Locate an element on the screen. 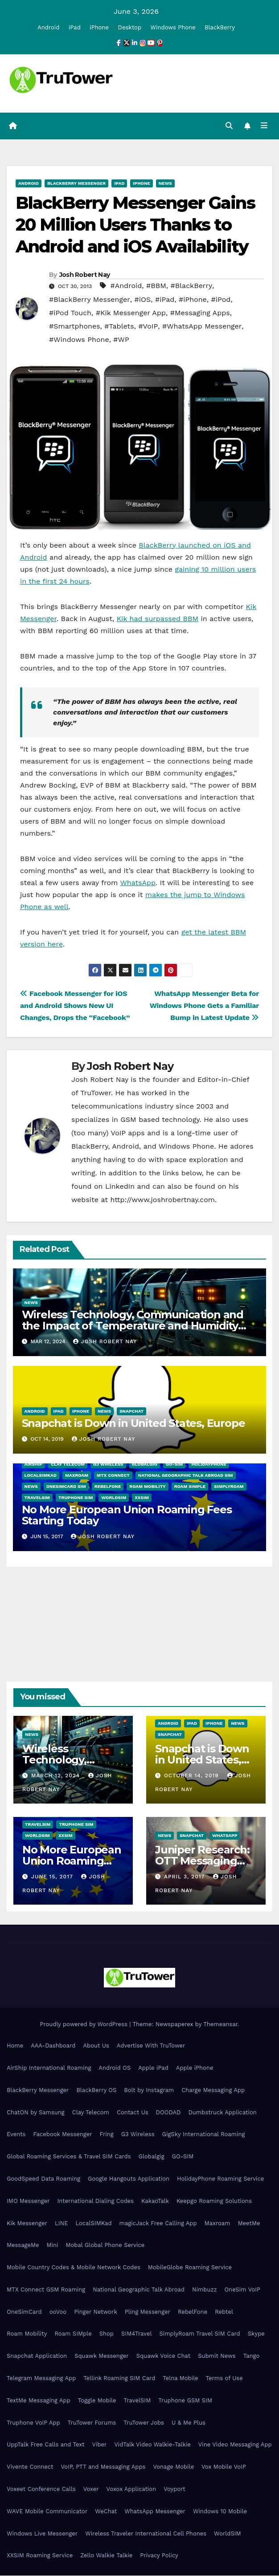 Image resolution: width=279 pixels, height=2576 pixels. #Windows Phone is located at coordinates (79, 340).